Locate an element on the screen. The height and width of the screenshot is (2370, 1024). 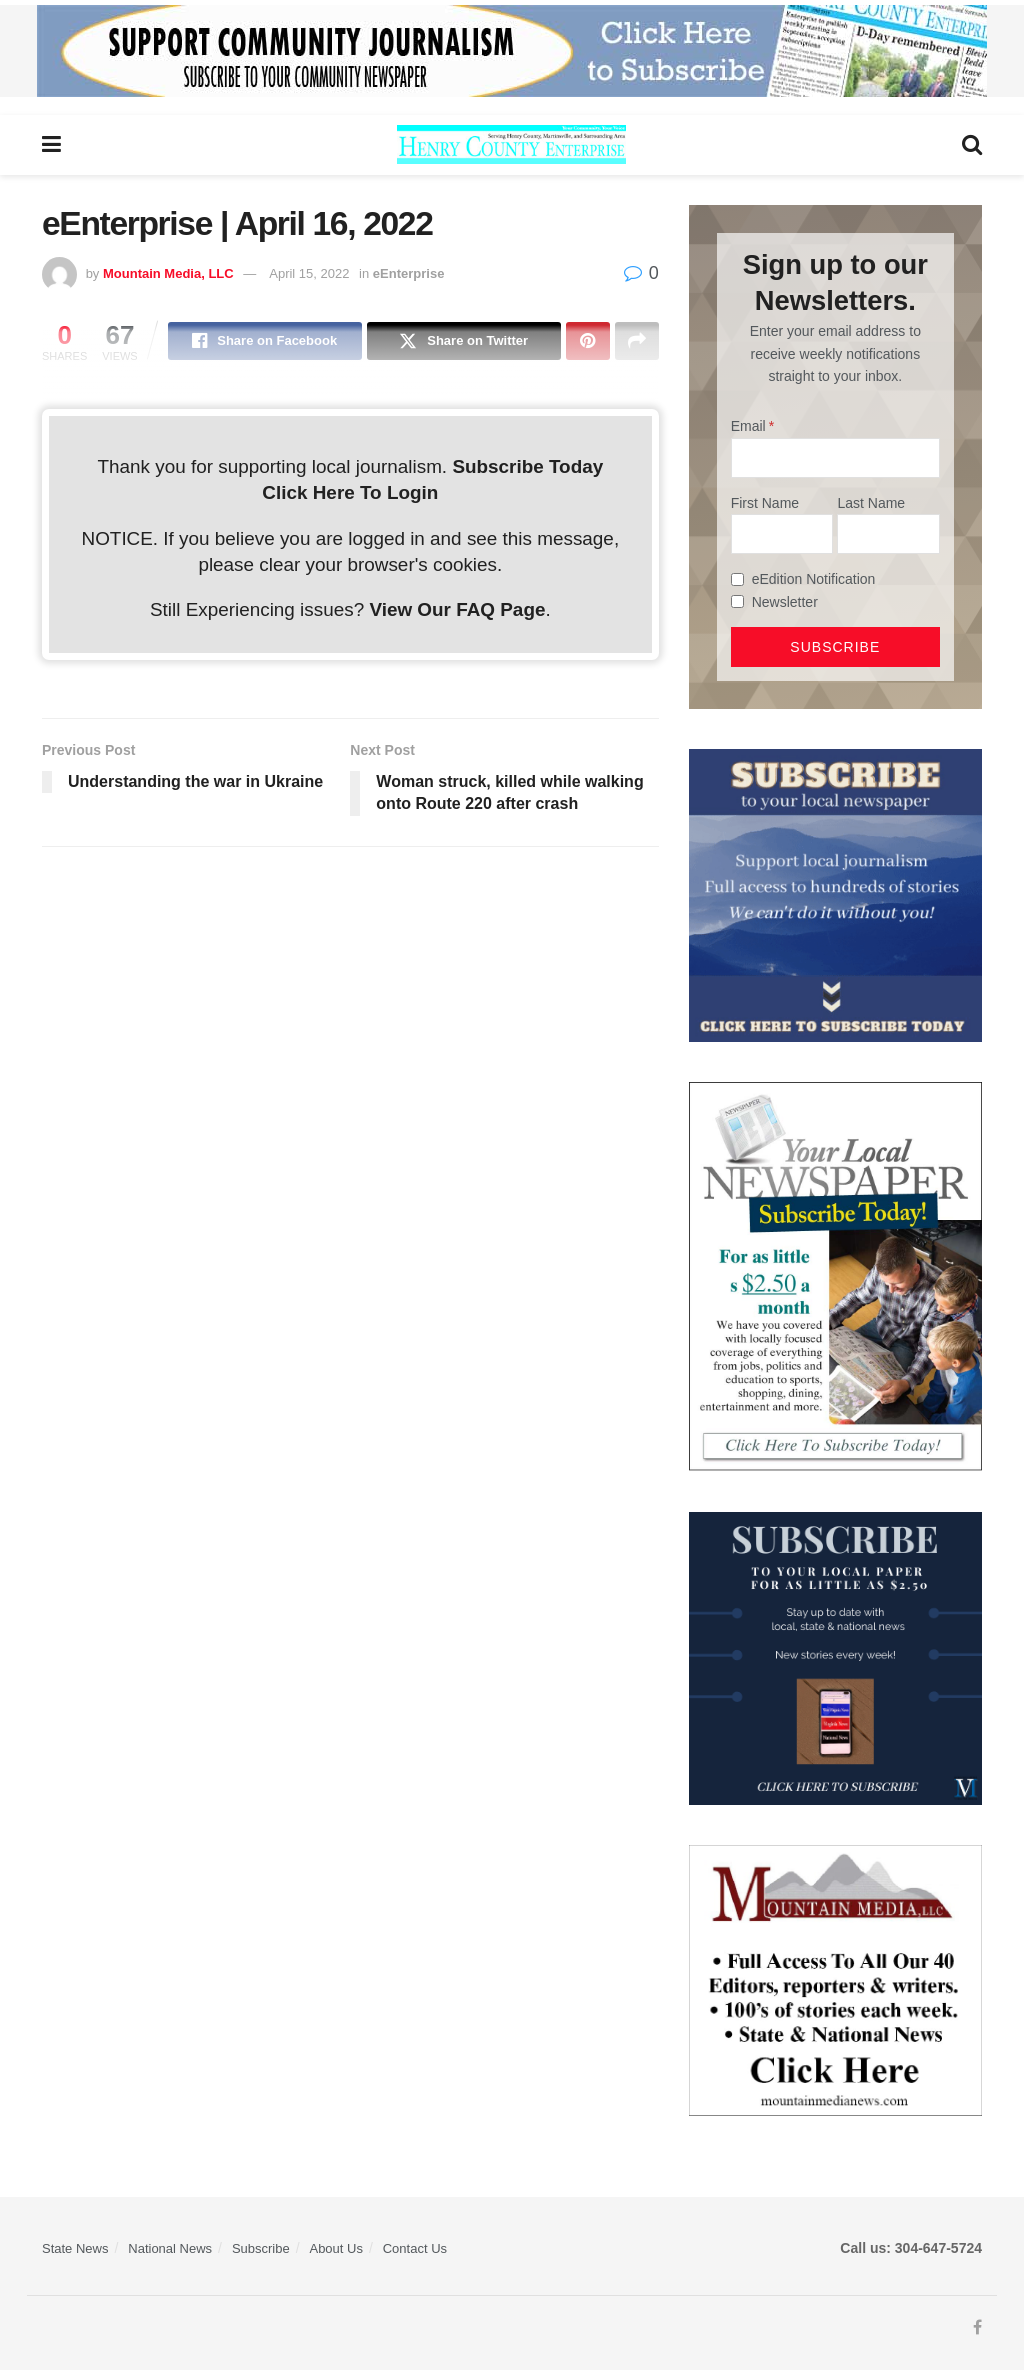
eEnterprise is located at coordinates (409, 273).